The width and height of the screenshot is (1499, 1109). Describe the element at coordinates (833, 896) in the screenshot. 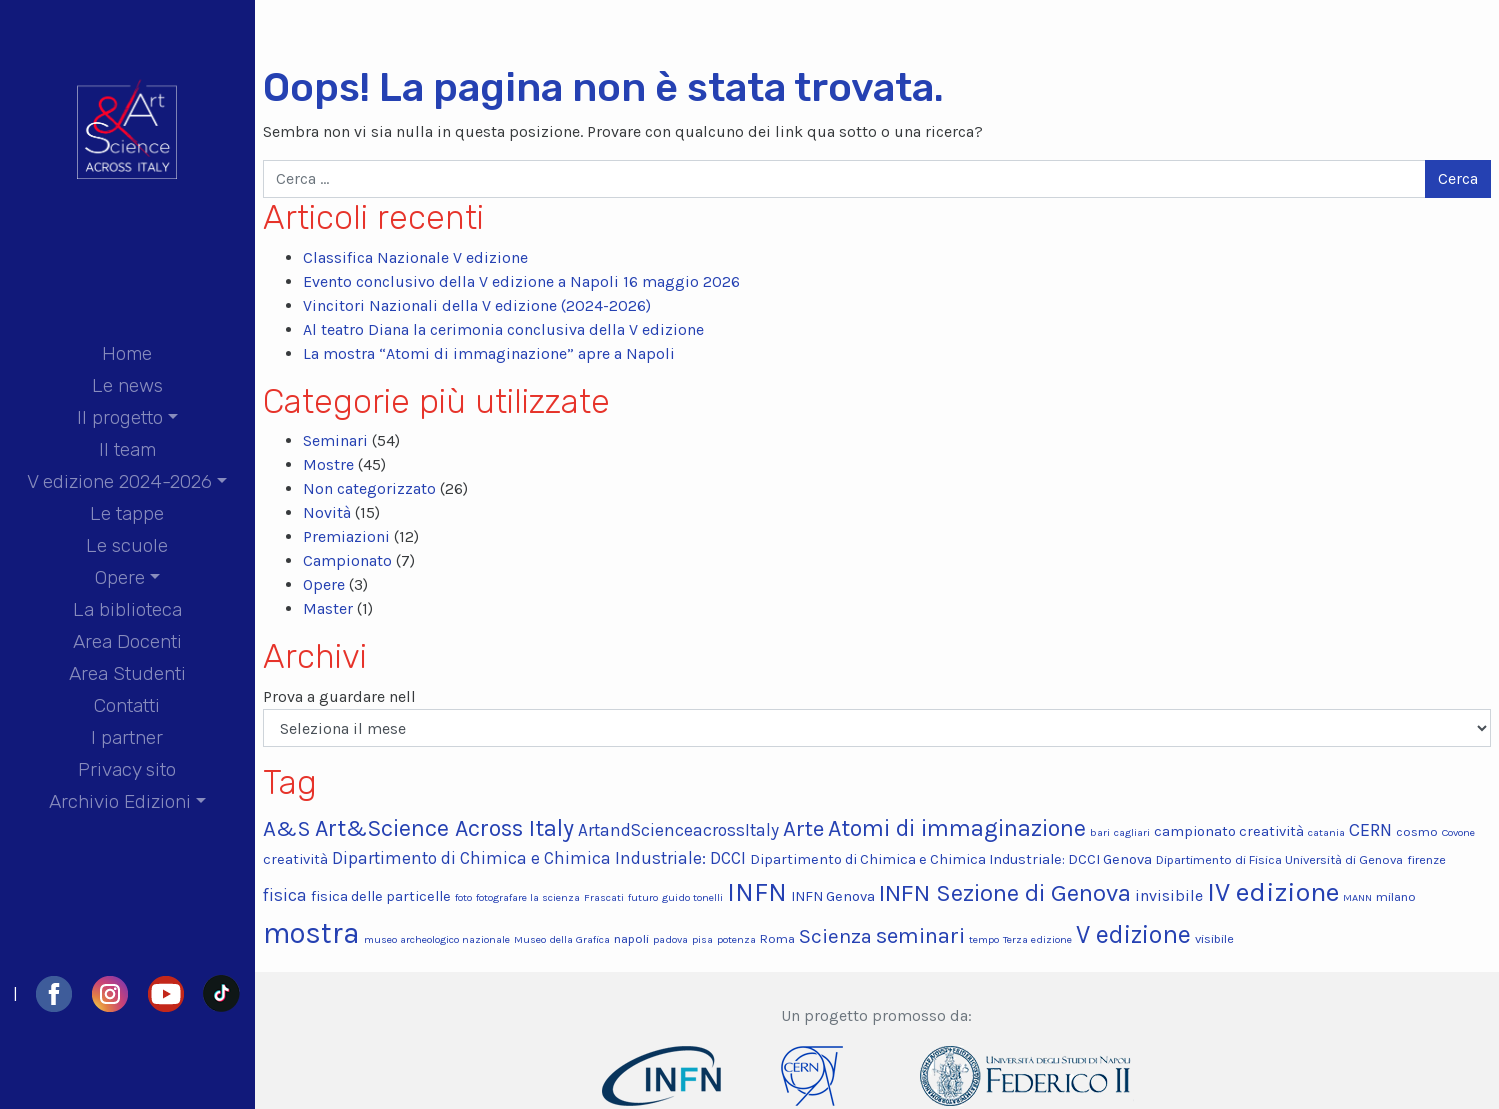

I see `INFN Genova [INFN Genova (4 elementi)]` at that location.